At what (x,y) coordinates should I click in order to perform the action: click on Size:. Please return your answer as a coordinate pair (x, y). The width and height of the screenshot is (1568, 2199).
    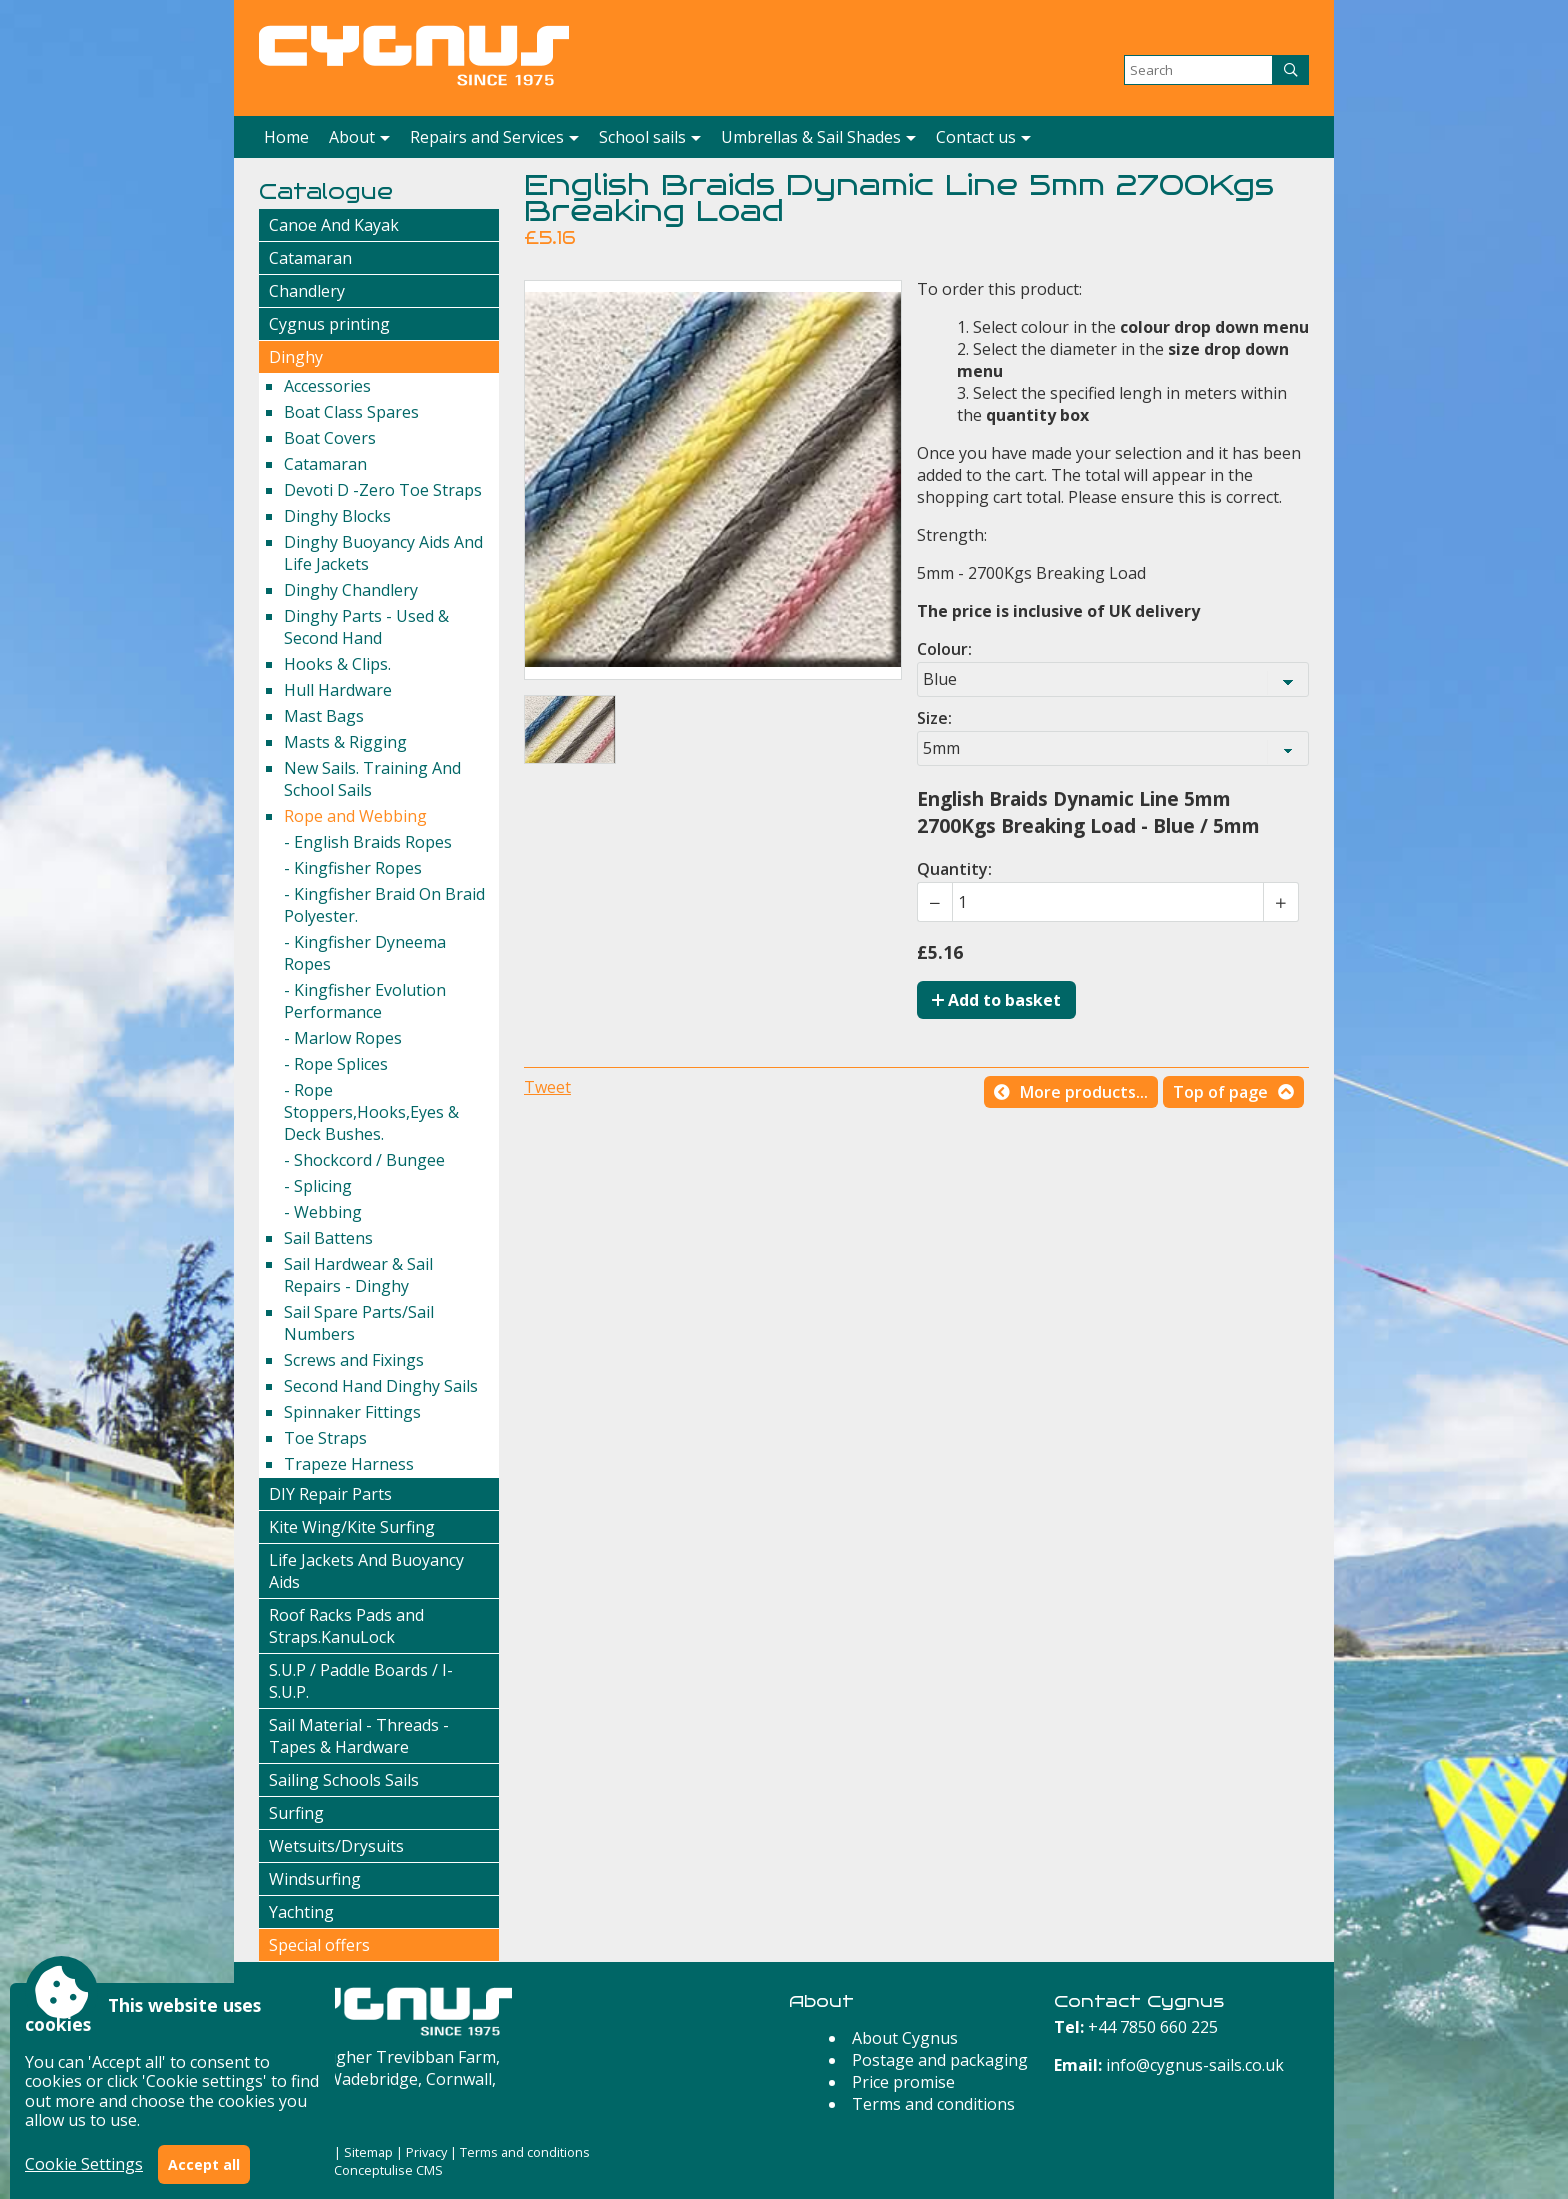
    Looking at the image, I should click on (934, 718).